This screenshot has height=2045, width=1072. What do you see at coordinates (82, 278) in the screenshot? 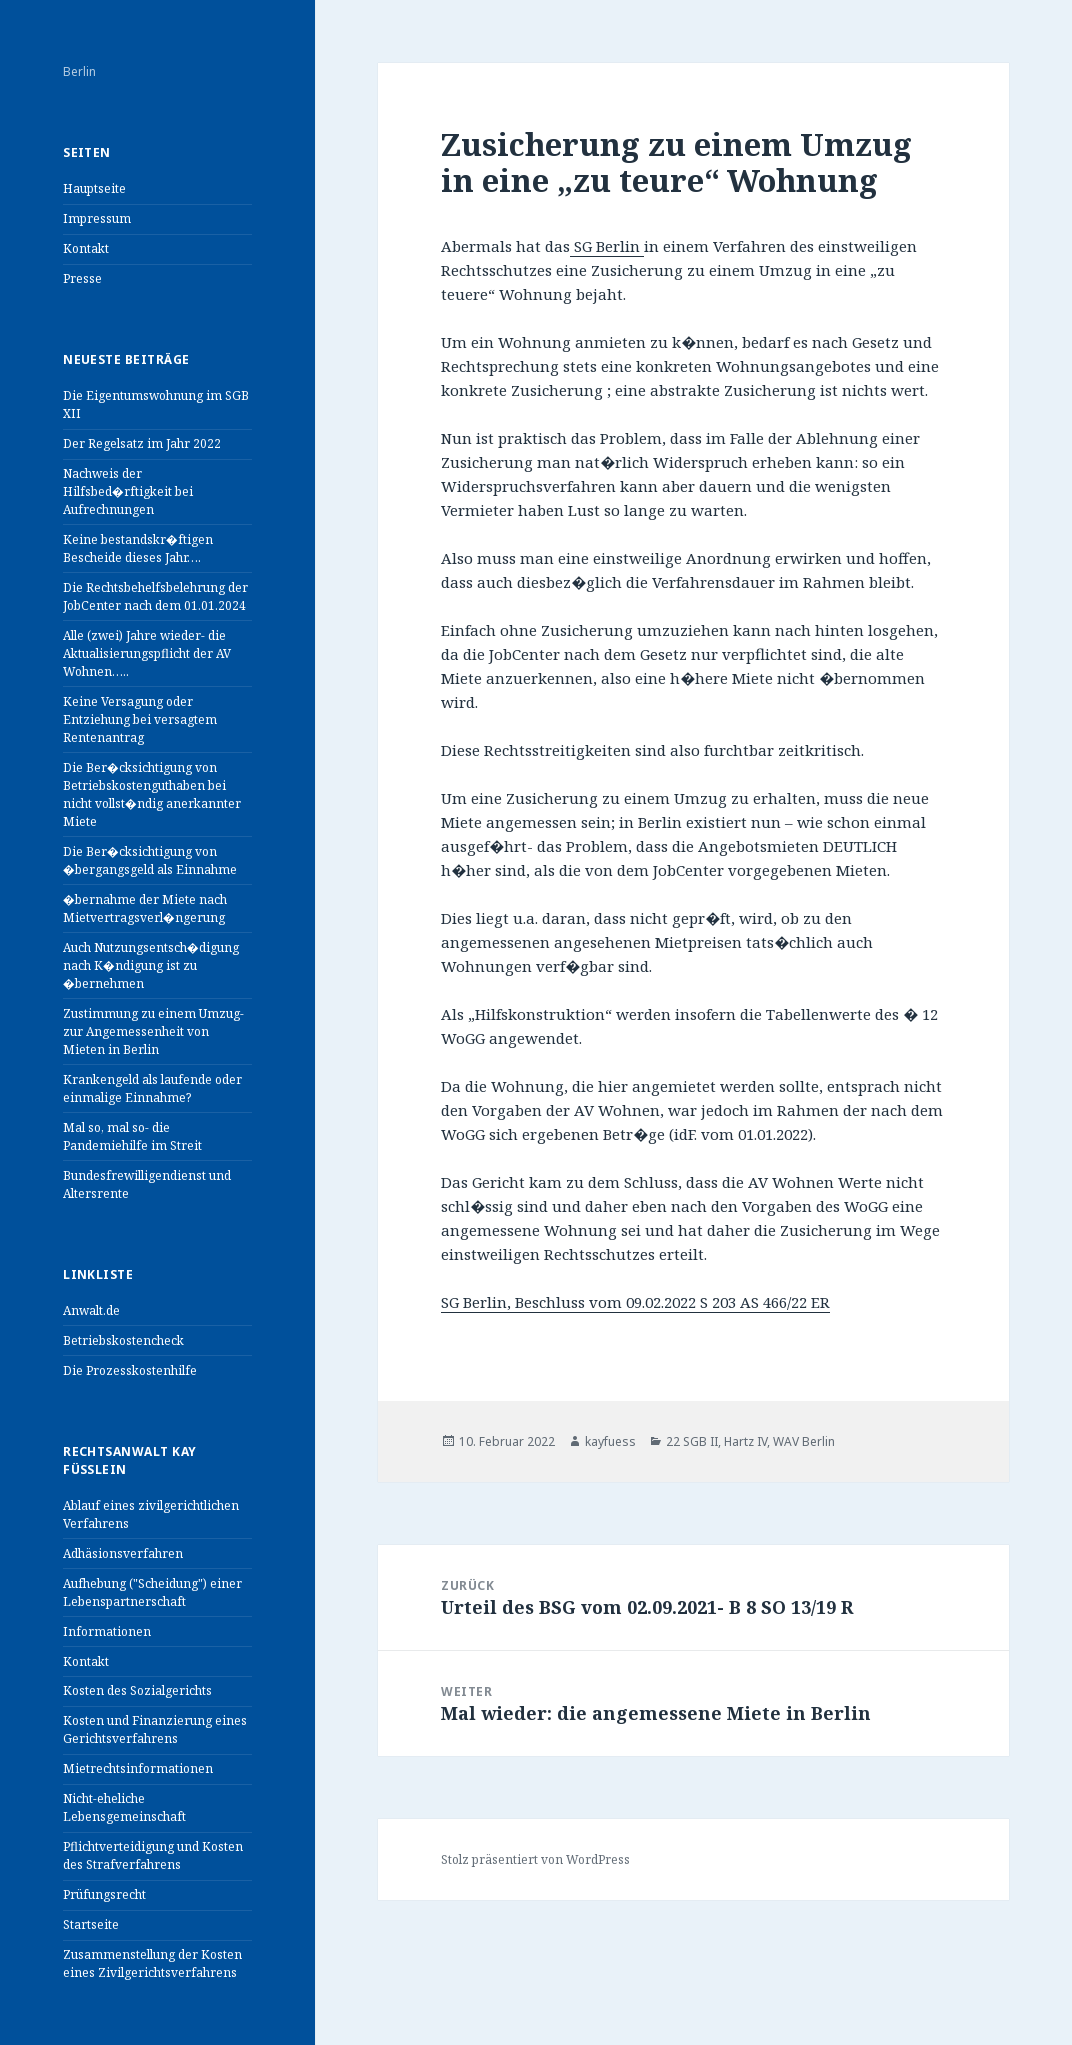
I see `Presse` at bounding box center [82, 278].